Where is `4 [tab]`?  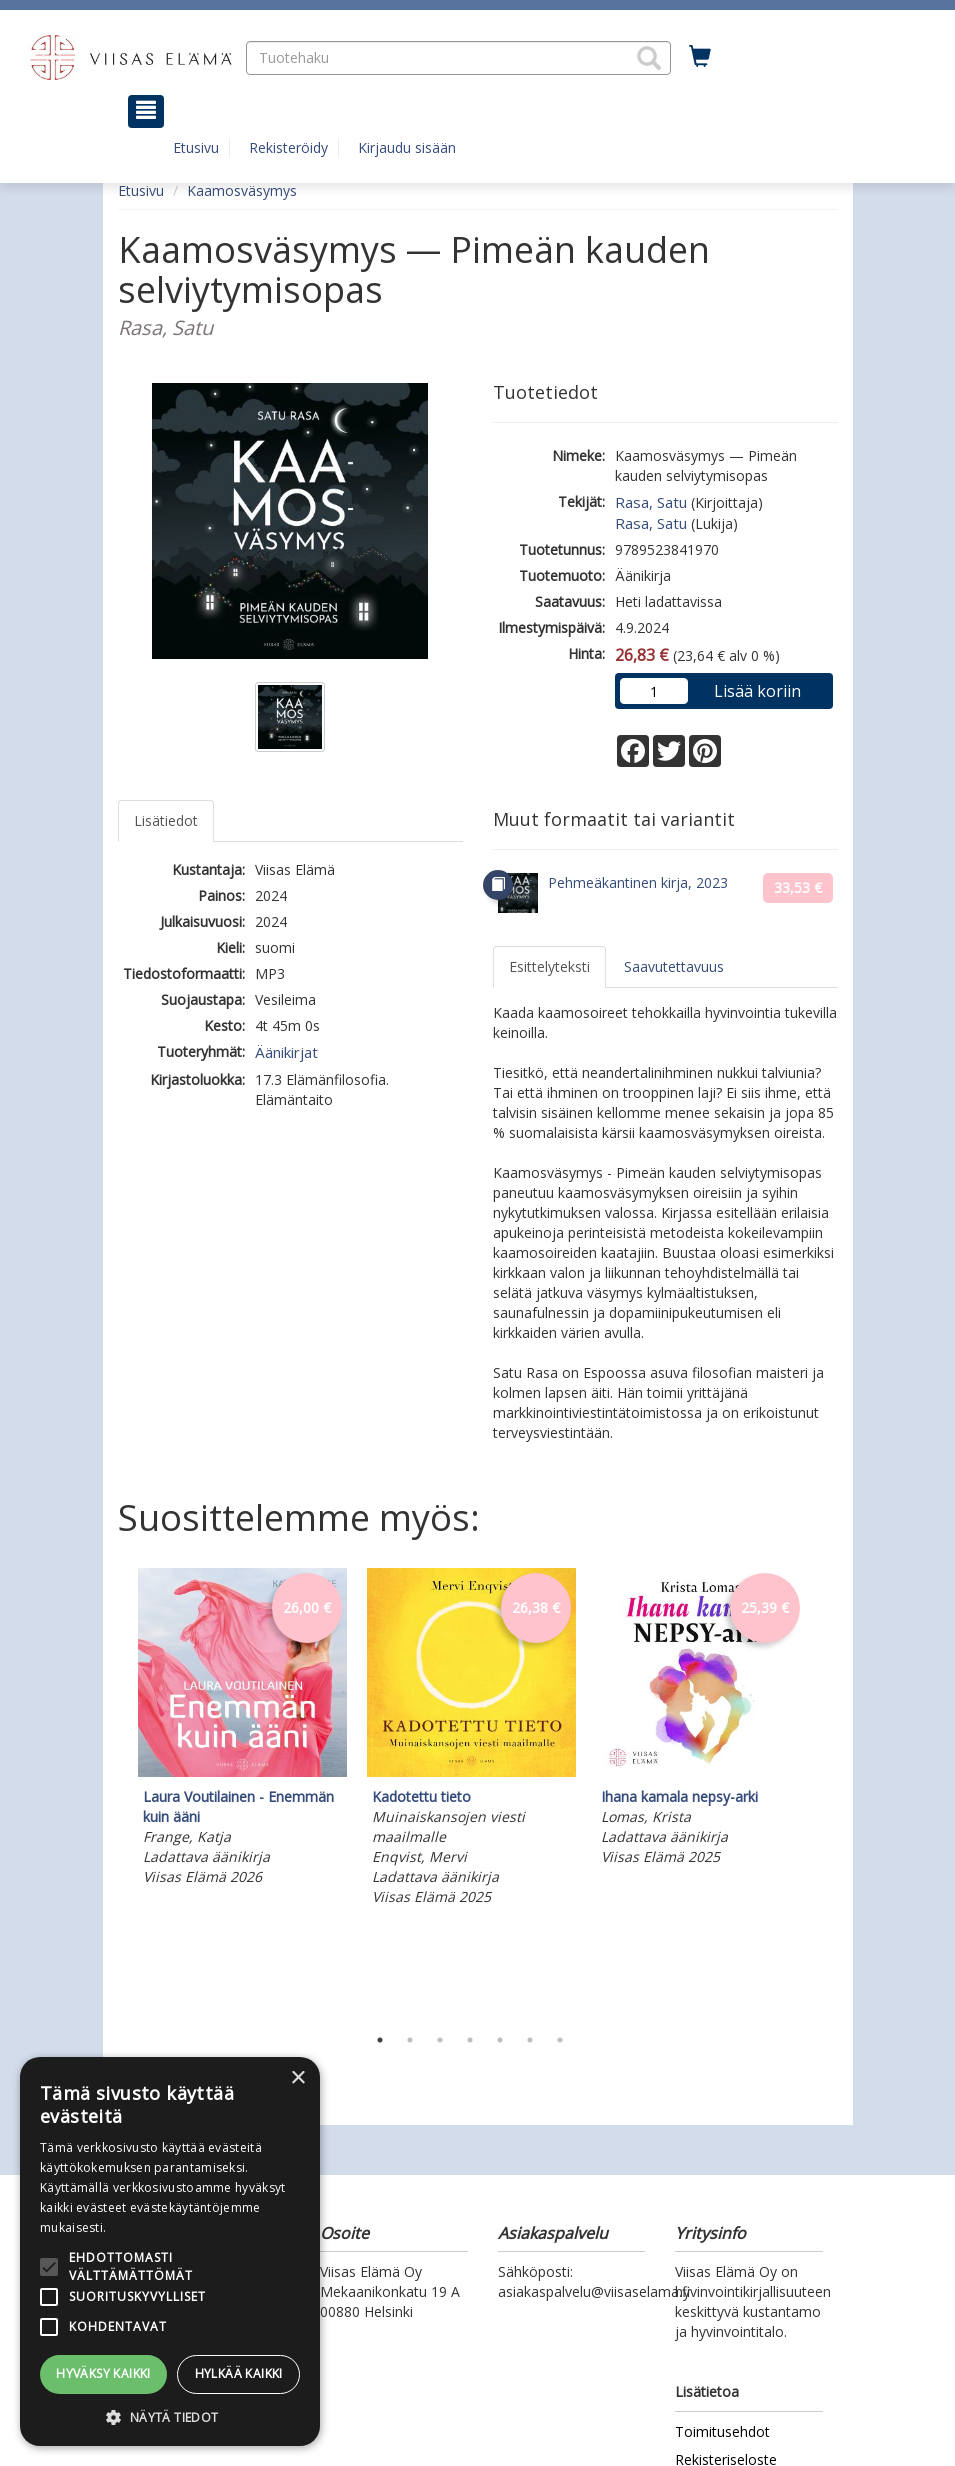 4 [tab] is located at coordinates (470, 2040).